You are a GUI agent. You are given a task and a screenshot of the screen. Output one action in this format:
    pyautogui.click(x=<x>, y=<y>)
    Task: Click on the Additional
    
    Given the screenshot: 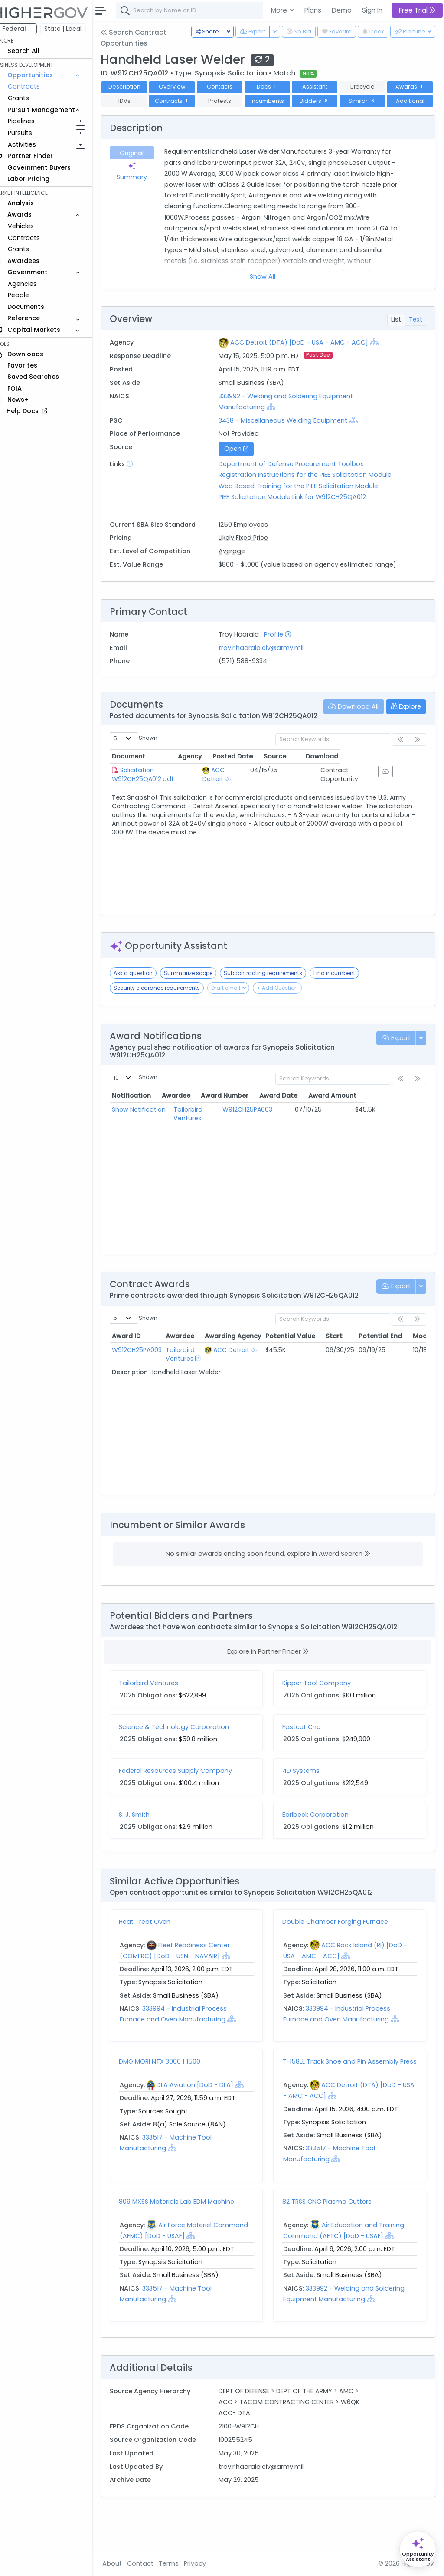 What is the action you would take?
    pyautogui.click(x=184, y=114)
    